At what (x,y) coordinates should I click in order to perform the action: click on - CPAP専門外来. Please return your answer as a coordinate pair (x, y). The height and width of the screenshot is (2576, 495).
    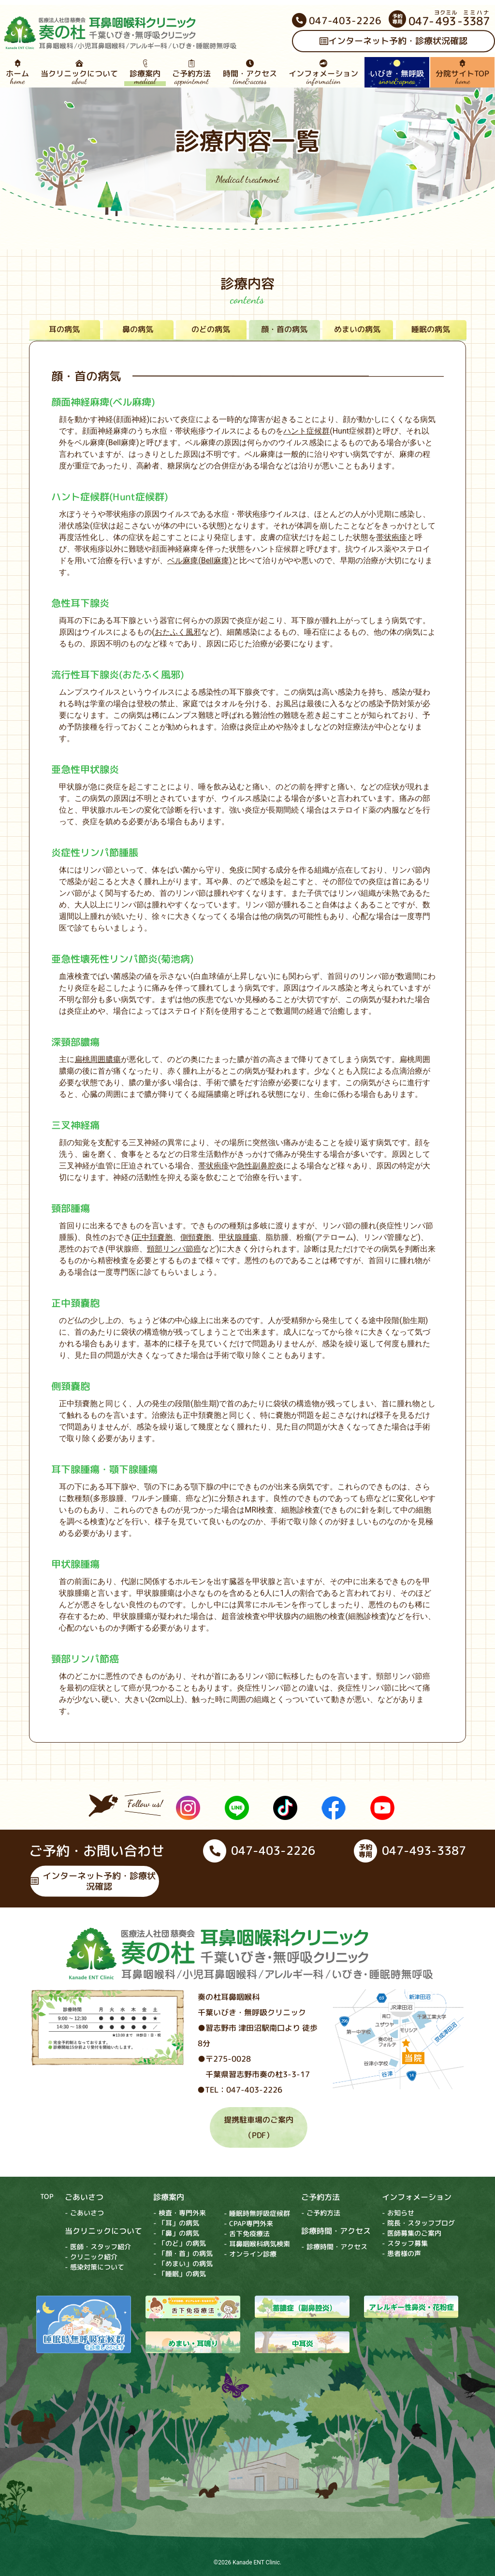
    Looking at the image, I should click on (248, 2223).